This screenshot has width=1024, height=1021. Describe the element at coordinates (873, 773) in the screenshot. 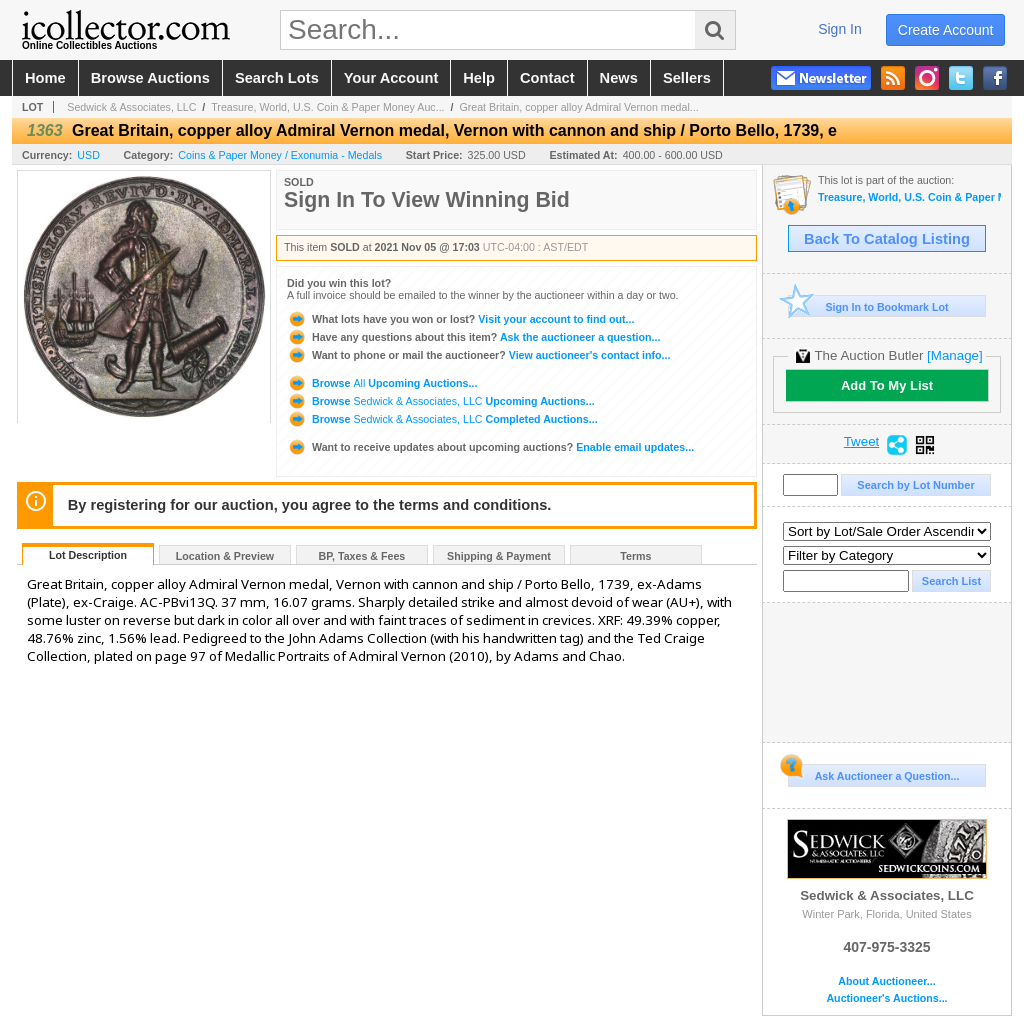

I see `Ask Auctioneer a Question...` at that location.